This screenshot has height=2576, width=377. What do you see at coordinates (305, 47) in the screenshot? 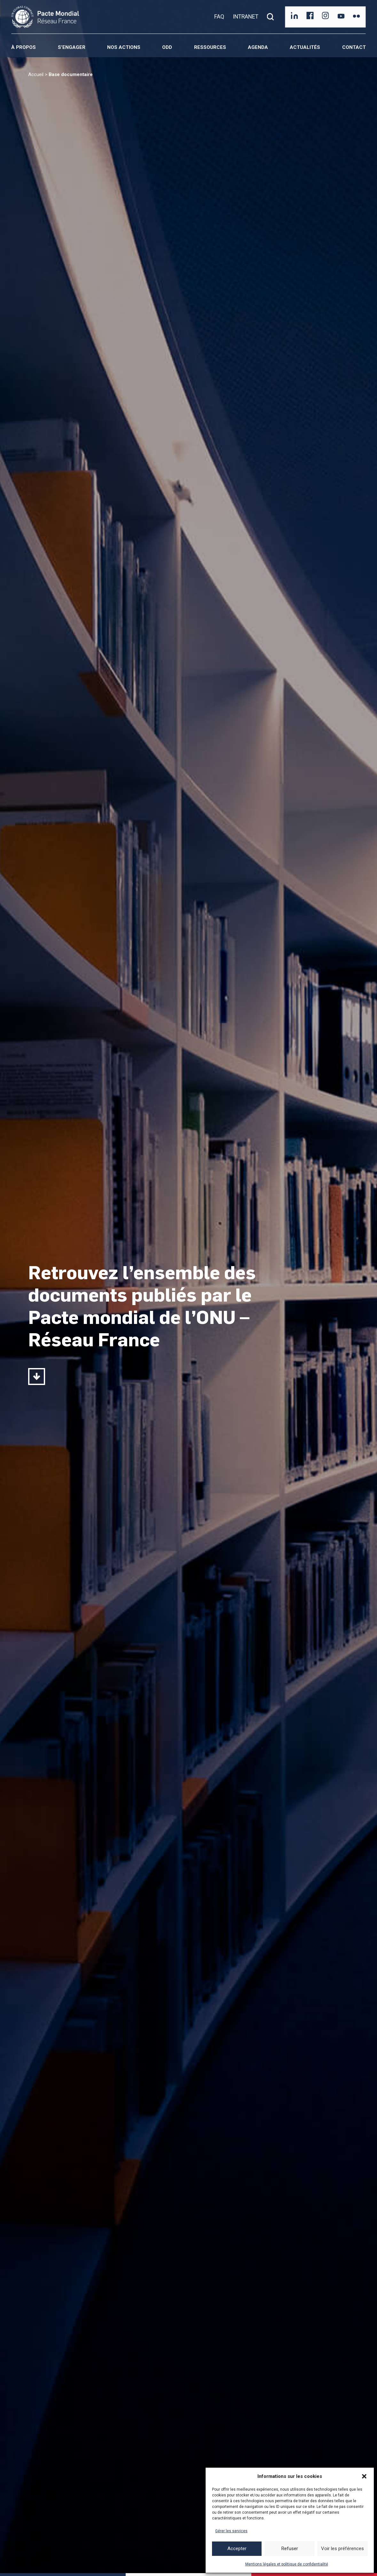
I see `Actualités` at bounding box center [305, 47].